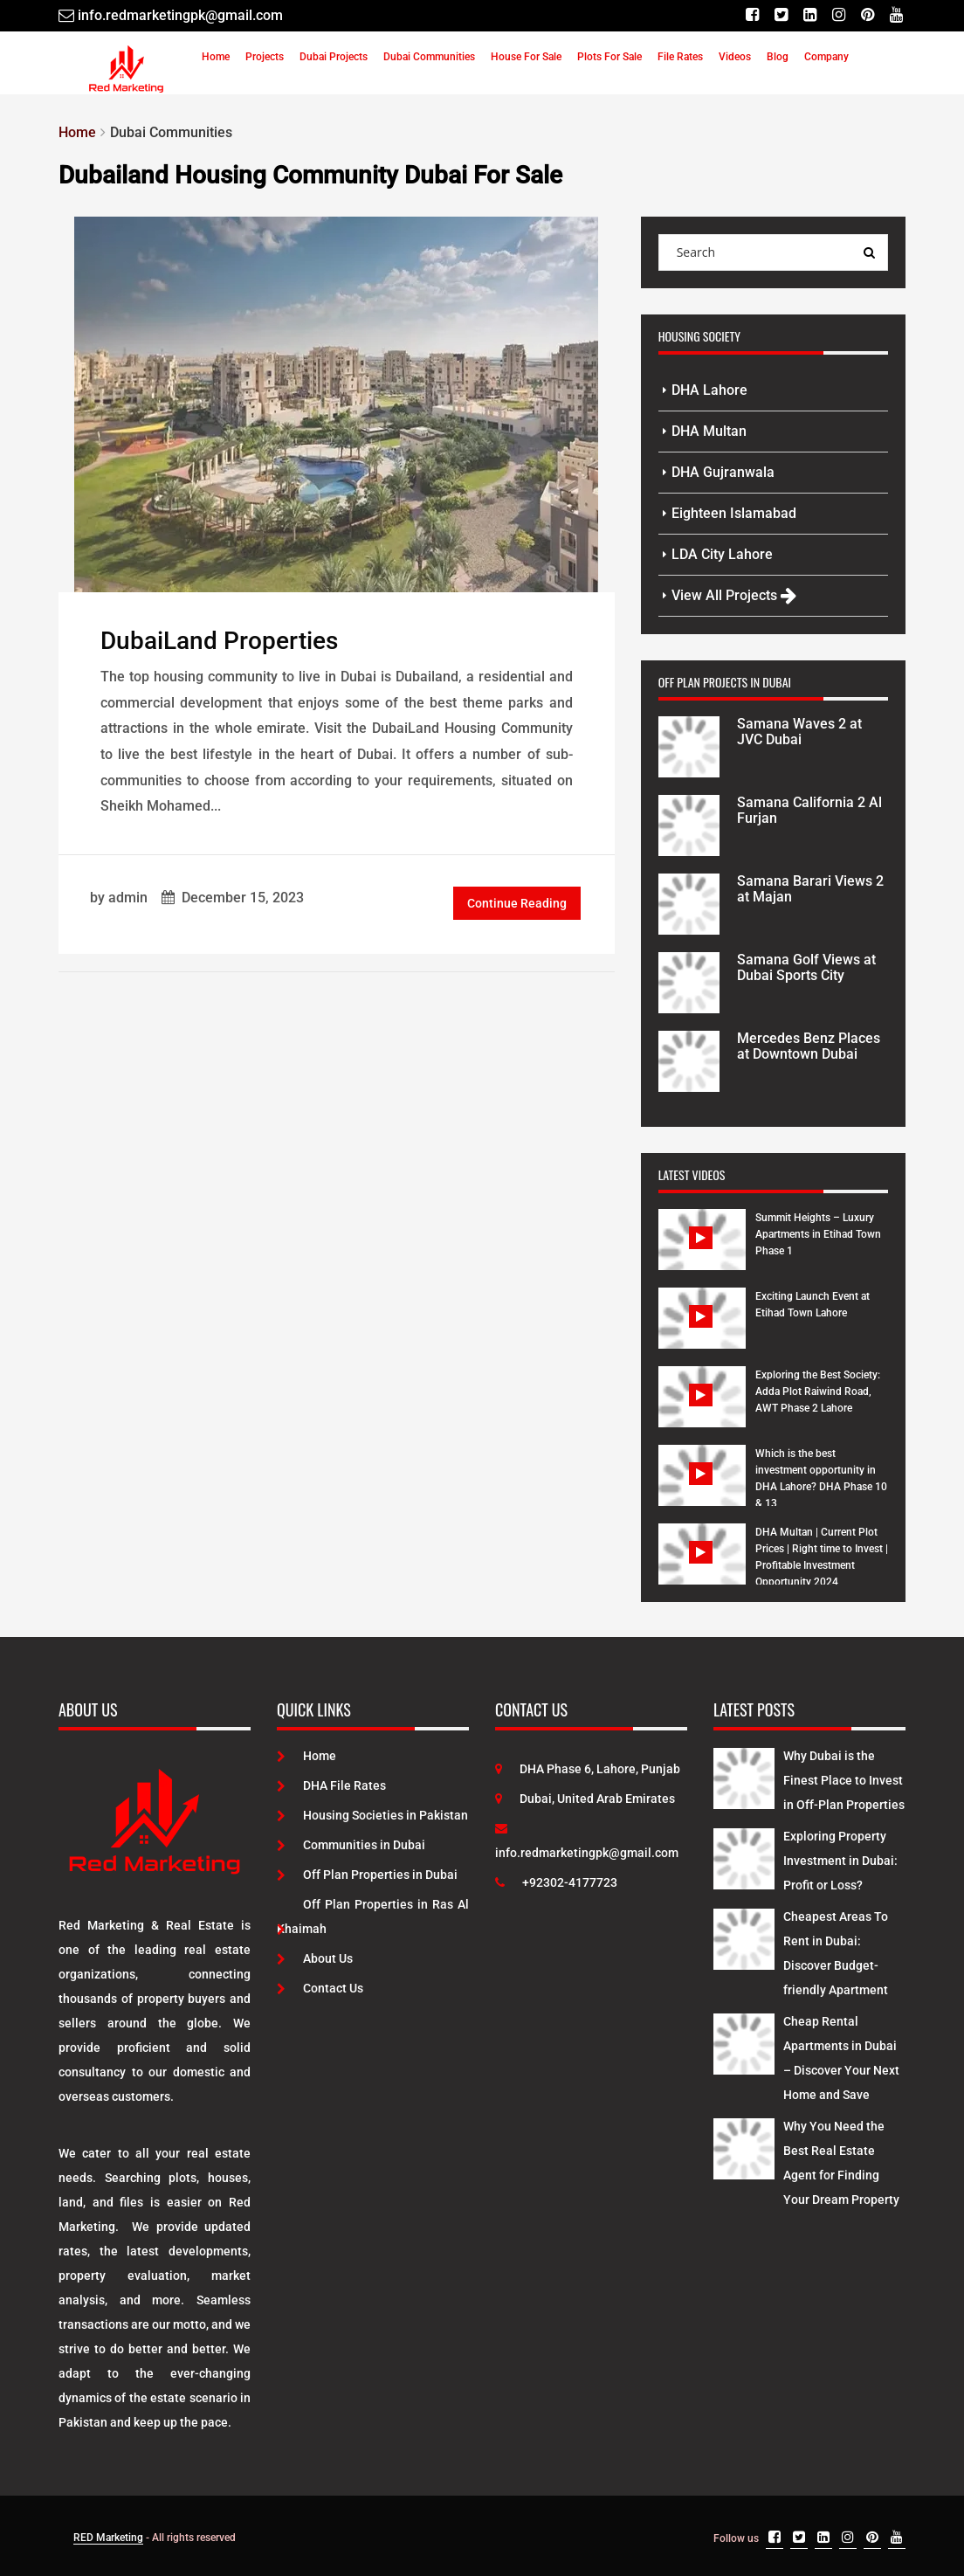  What do you see at coordinates (526, 57) in the screenshot?
I see `House For Sale` at bounding box center [526, 57].